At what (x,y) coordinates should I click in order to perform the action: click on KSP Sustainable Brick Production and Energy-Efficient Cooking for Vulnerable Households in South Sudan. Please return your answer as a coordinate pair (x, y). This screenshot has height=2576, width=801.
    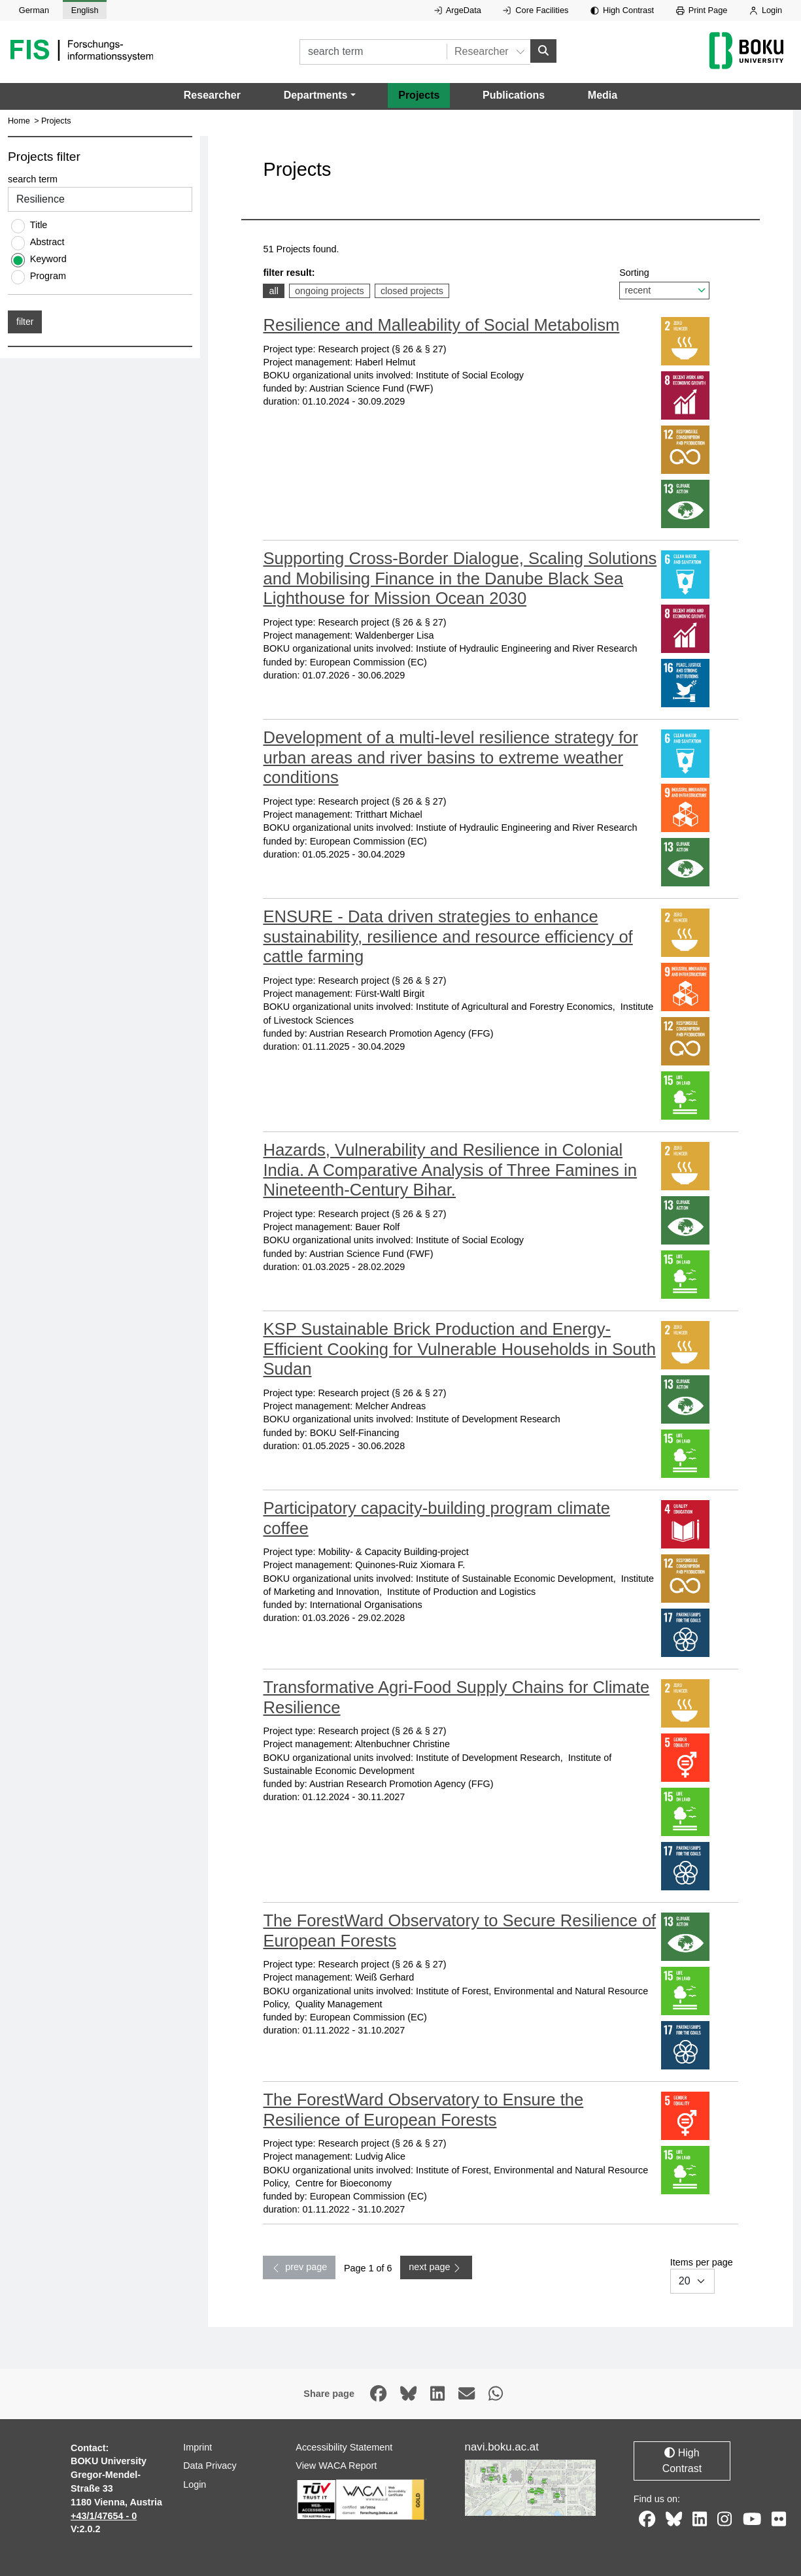
    Looking at the image, I should click on (459, 1349).